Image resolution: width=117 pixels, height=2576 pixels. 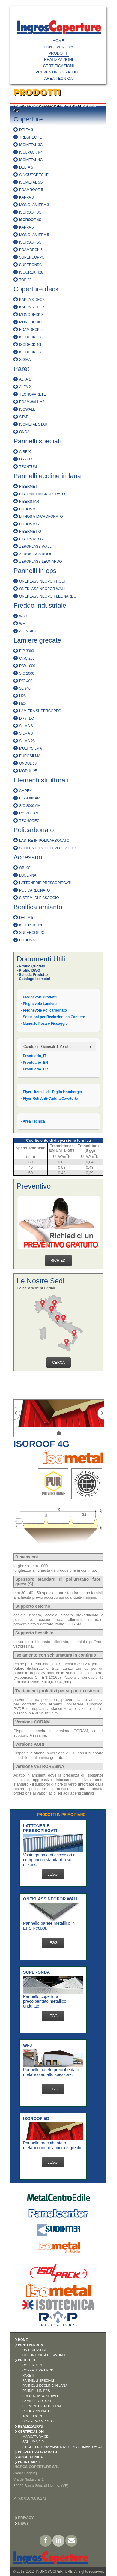 What do you see at coordinates (30, 137) in the screenshot?
I see `TREGRECHE` at bounding box center [30, 137].